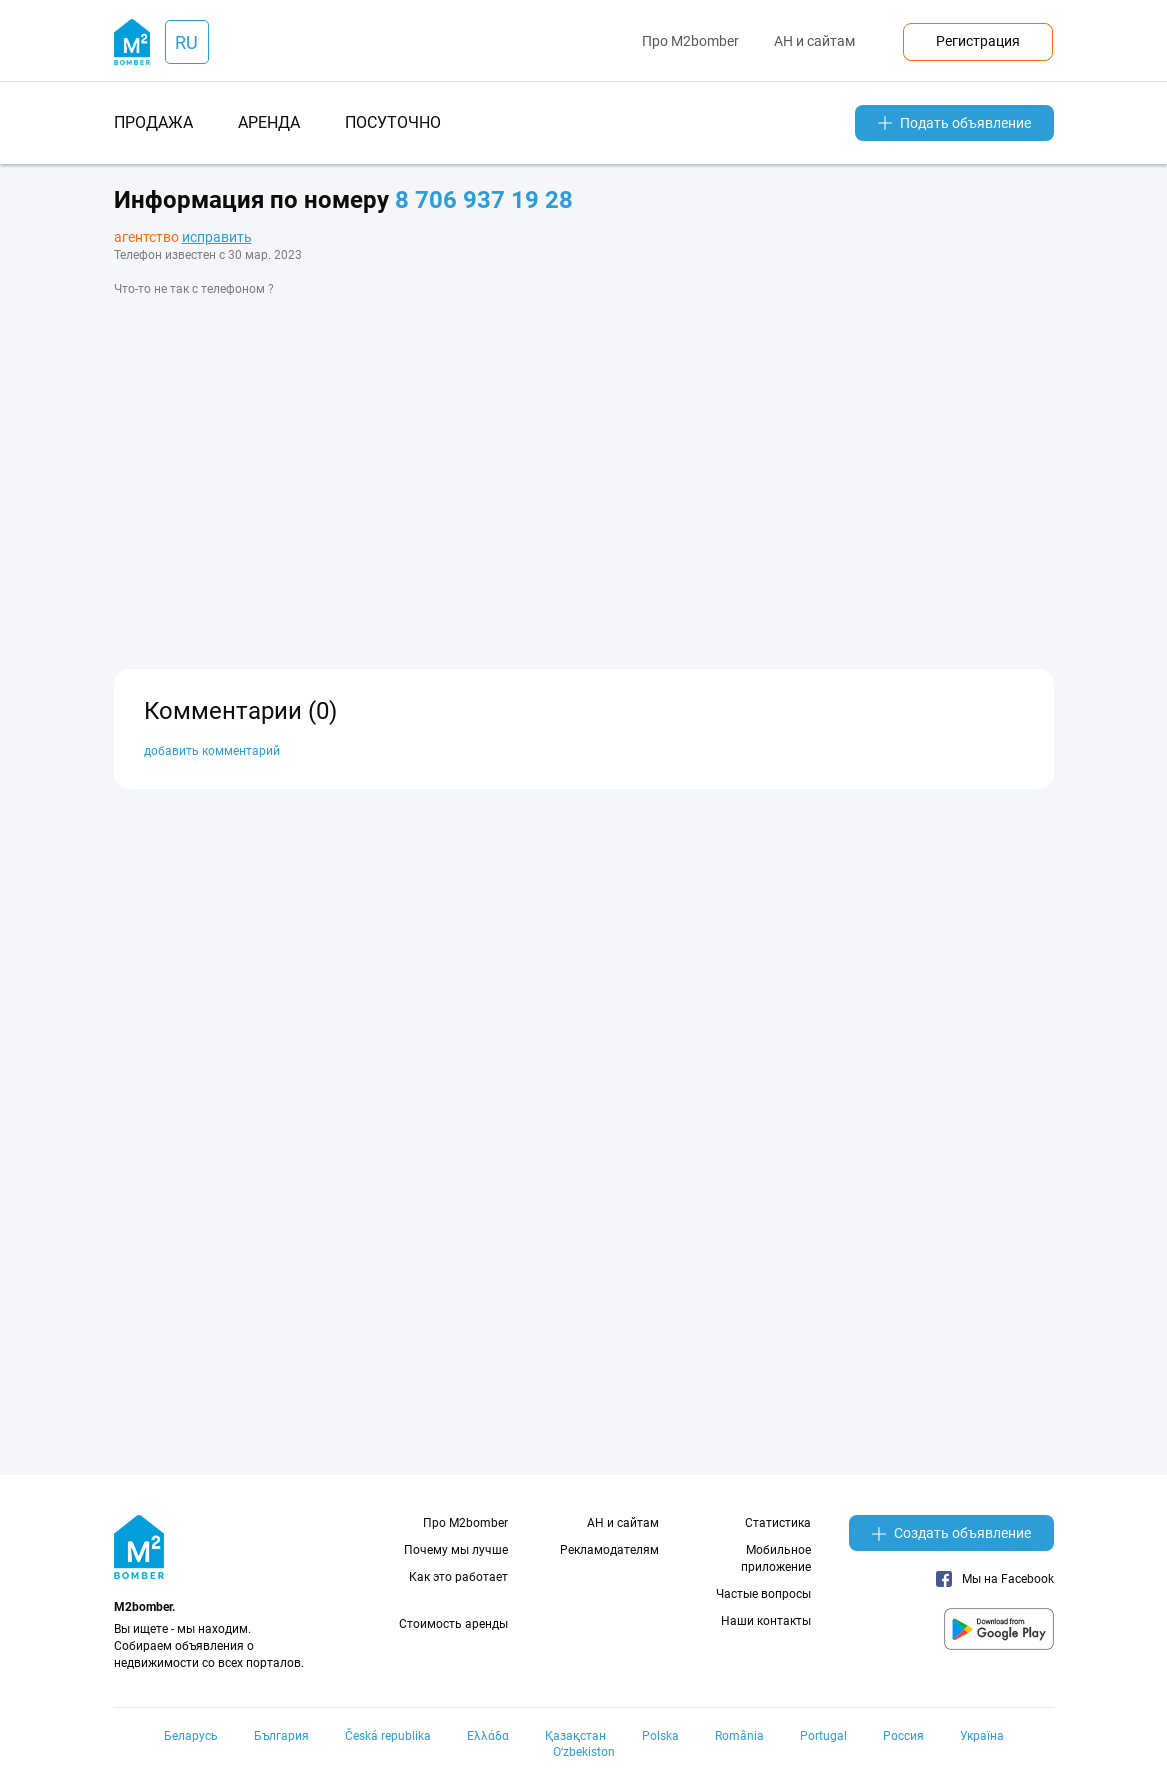 This screenshot has height=1781, width=1167. What do you see at coordinates (388, 1736) in the screenshot?
I see `Česká republika` at bounding box center [388, 1736].